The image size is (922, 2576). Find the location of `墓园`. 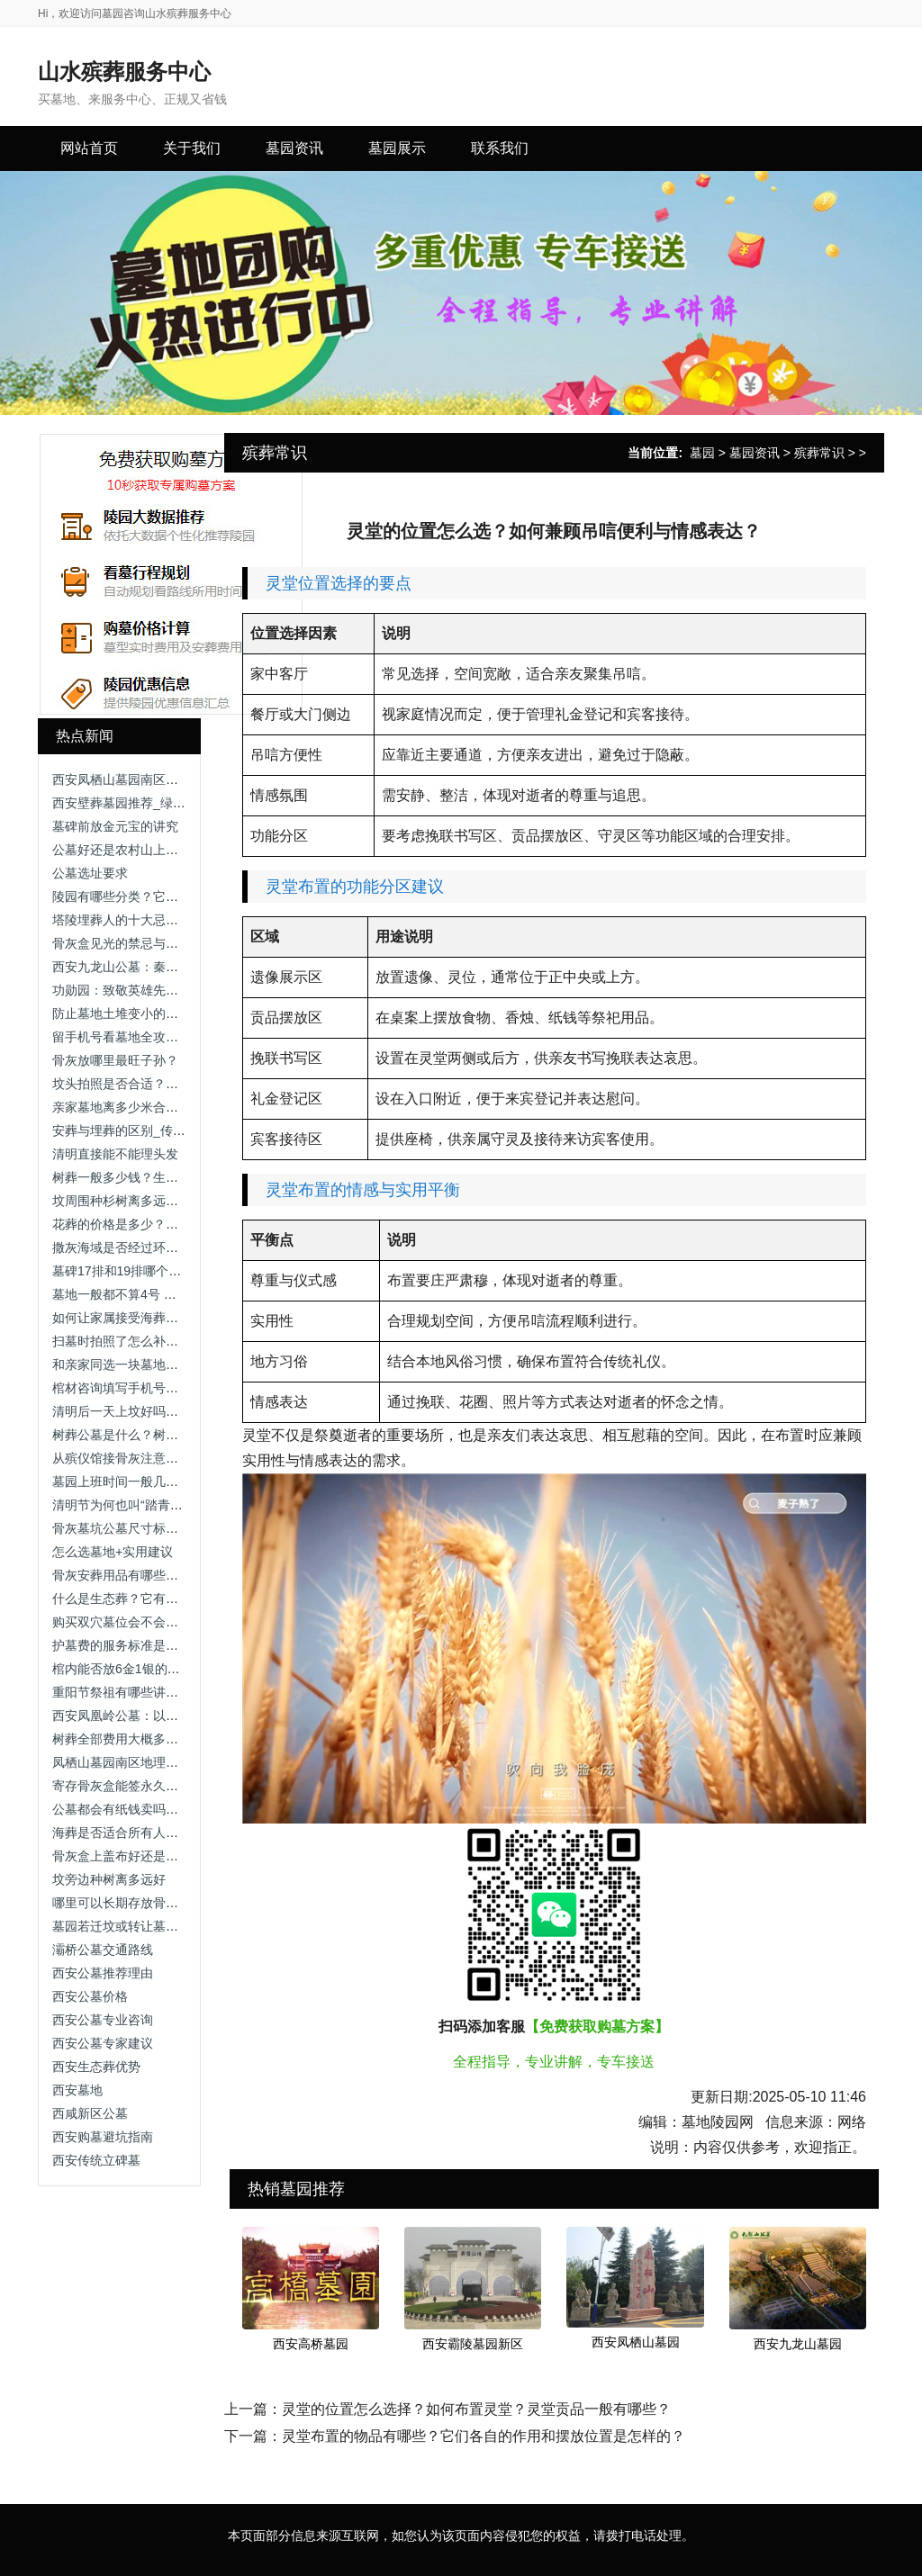

墓园 is located at coordinates (702, 453).